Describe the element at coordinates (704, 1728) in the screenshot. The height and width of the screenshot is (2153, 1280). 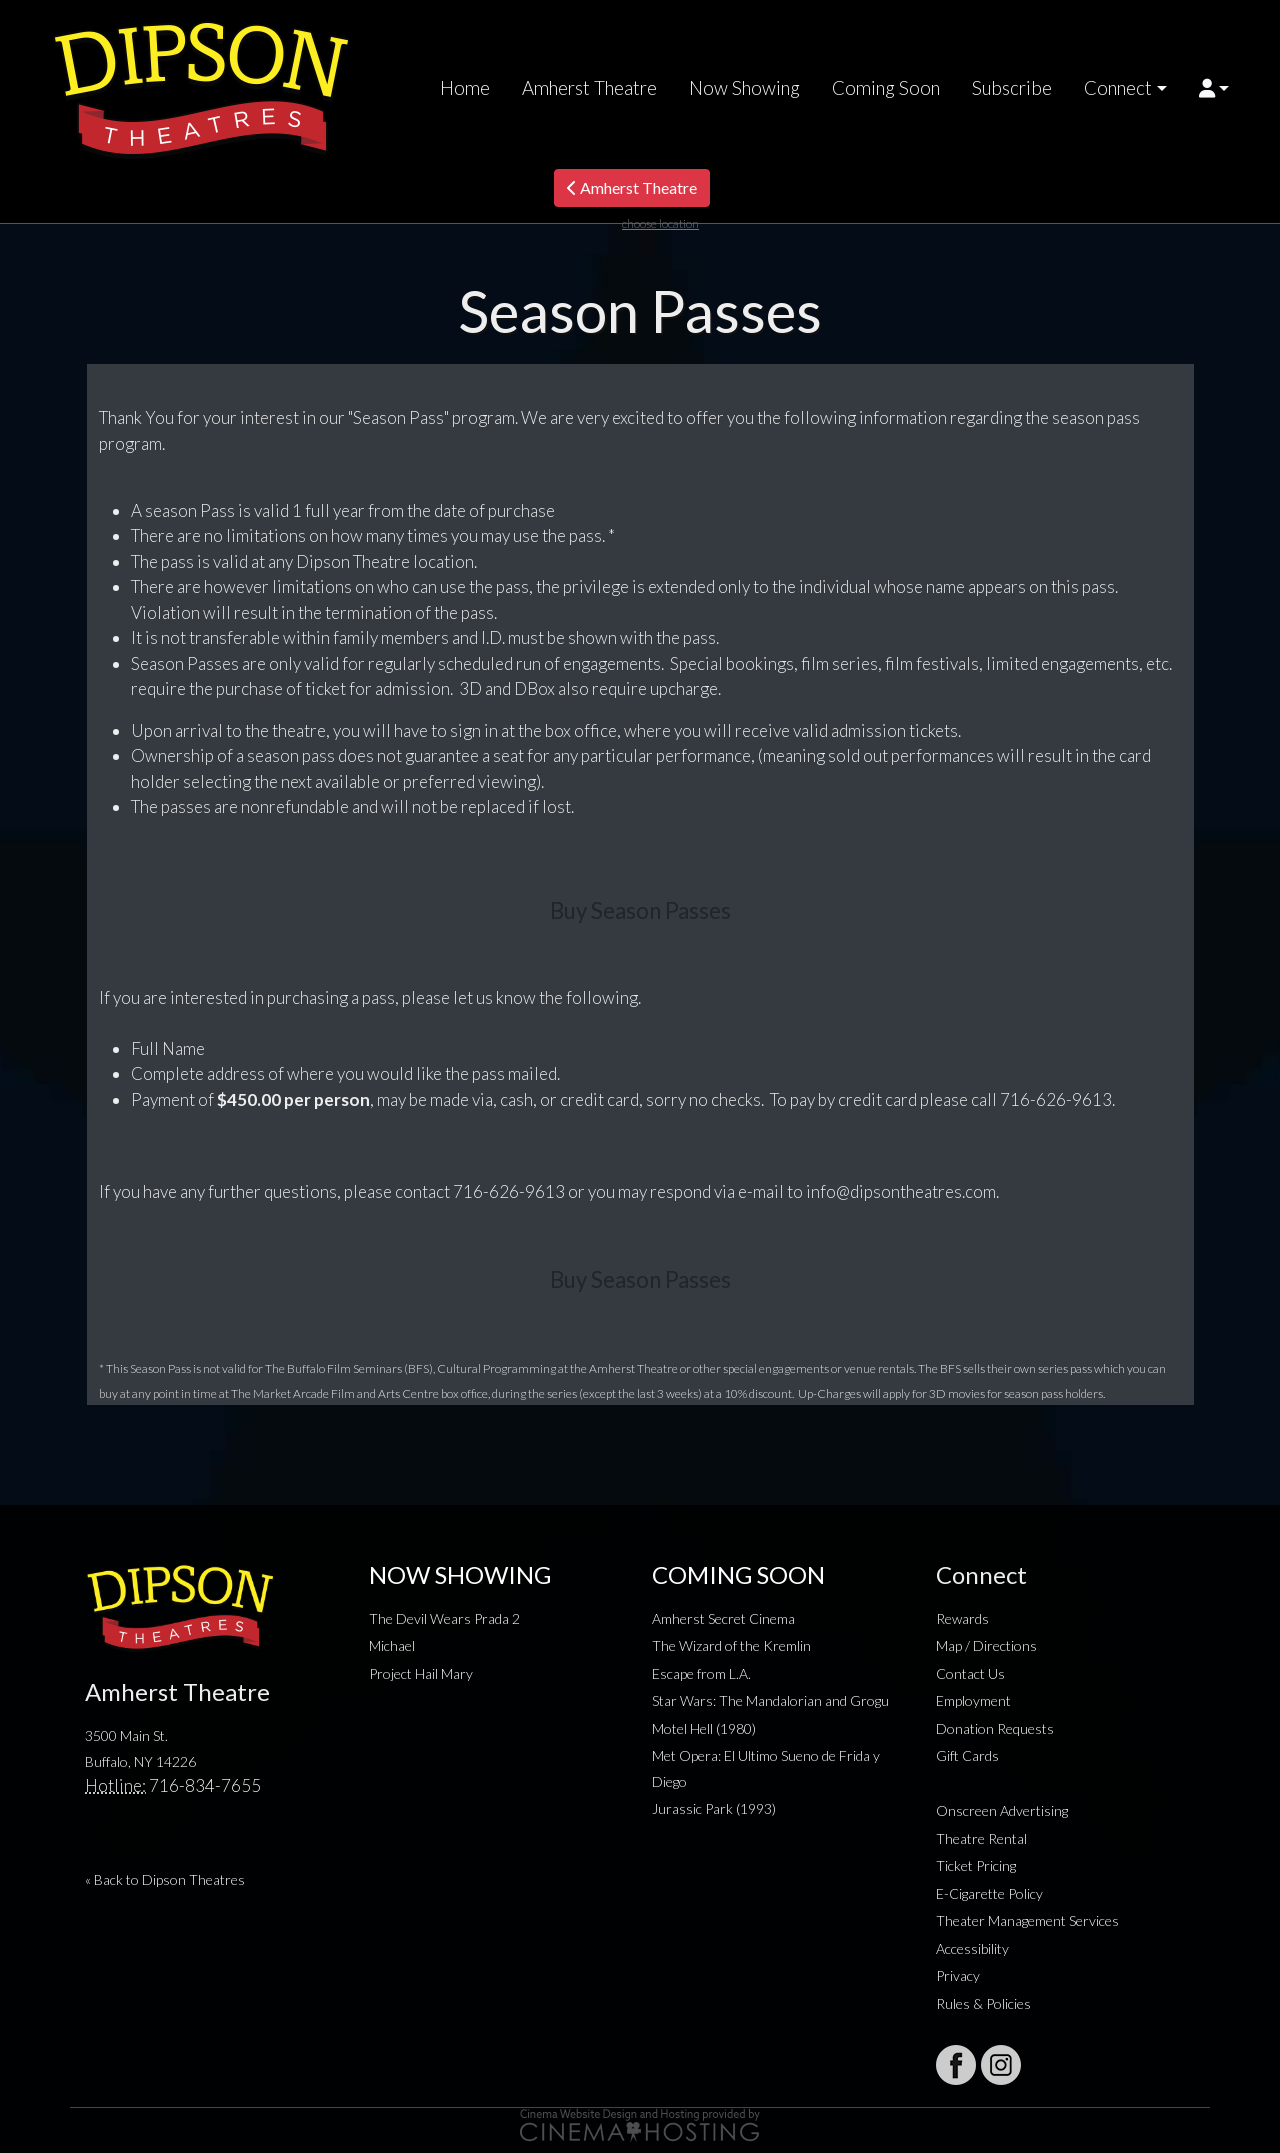
I see `Motel Hell (1980)` at that location.